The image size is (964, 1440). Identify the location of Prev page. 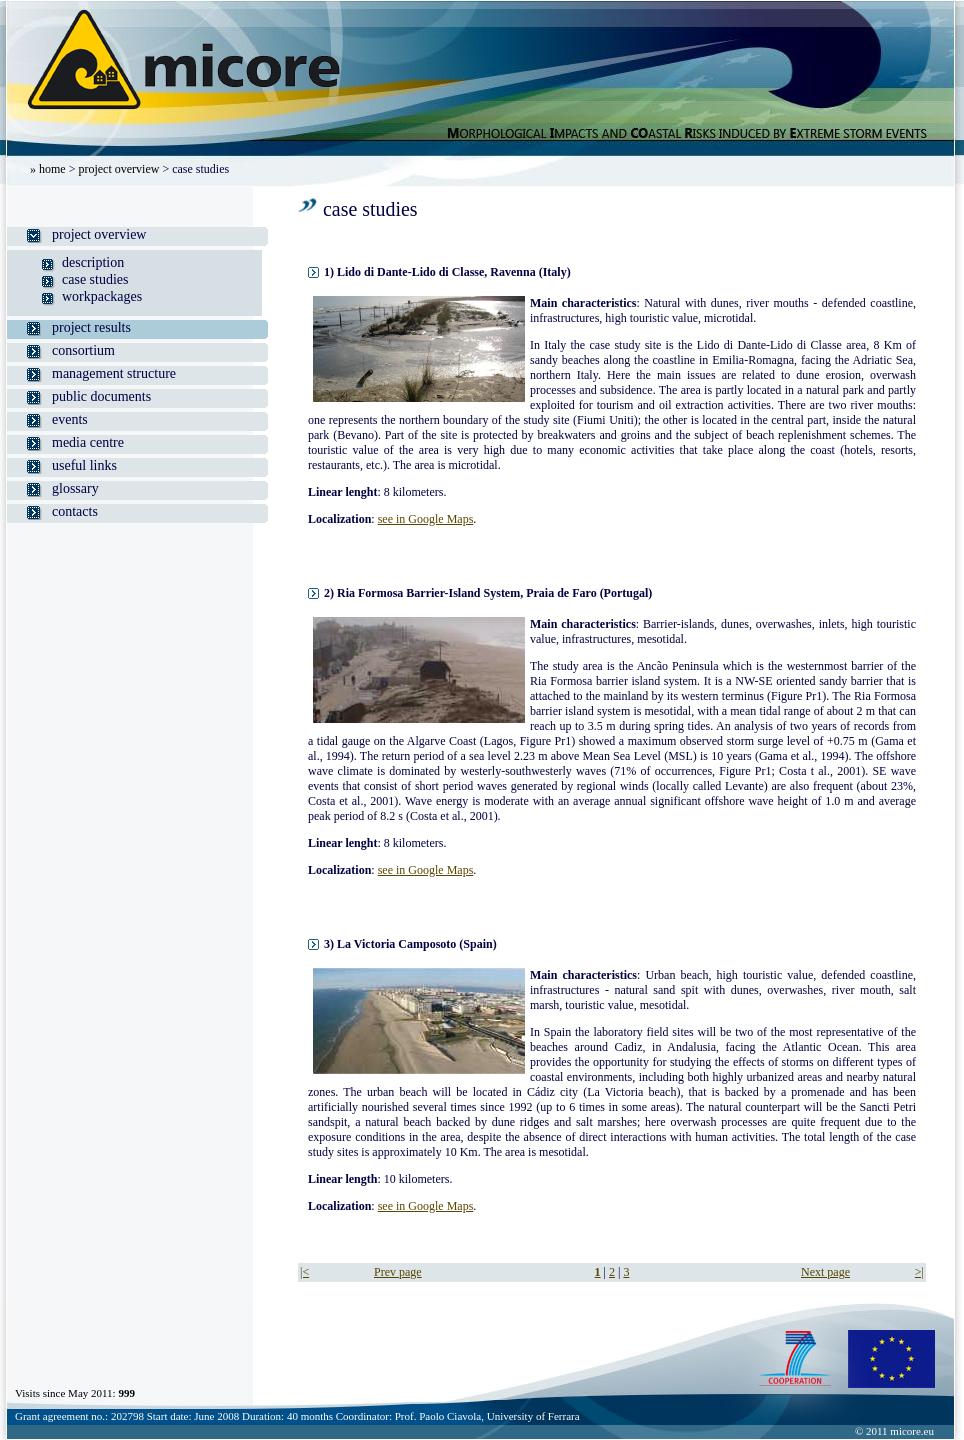
(398, 1272).